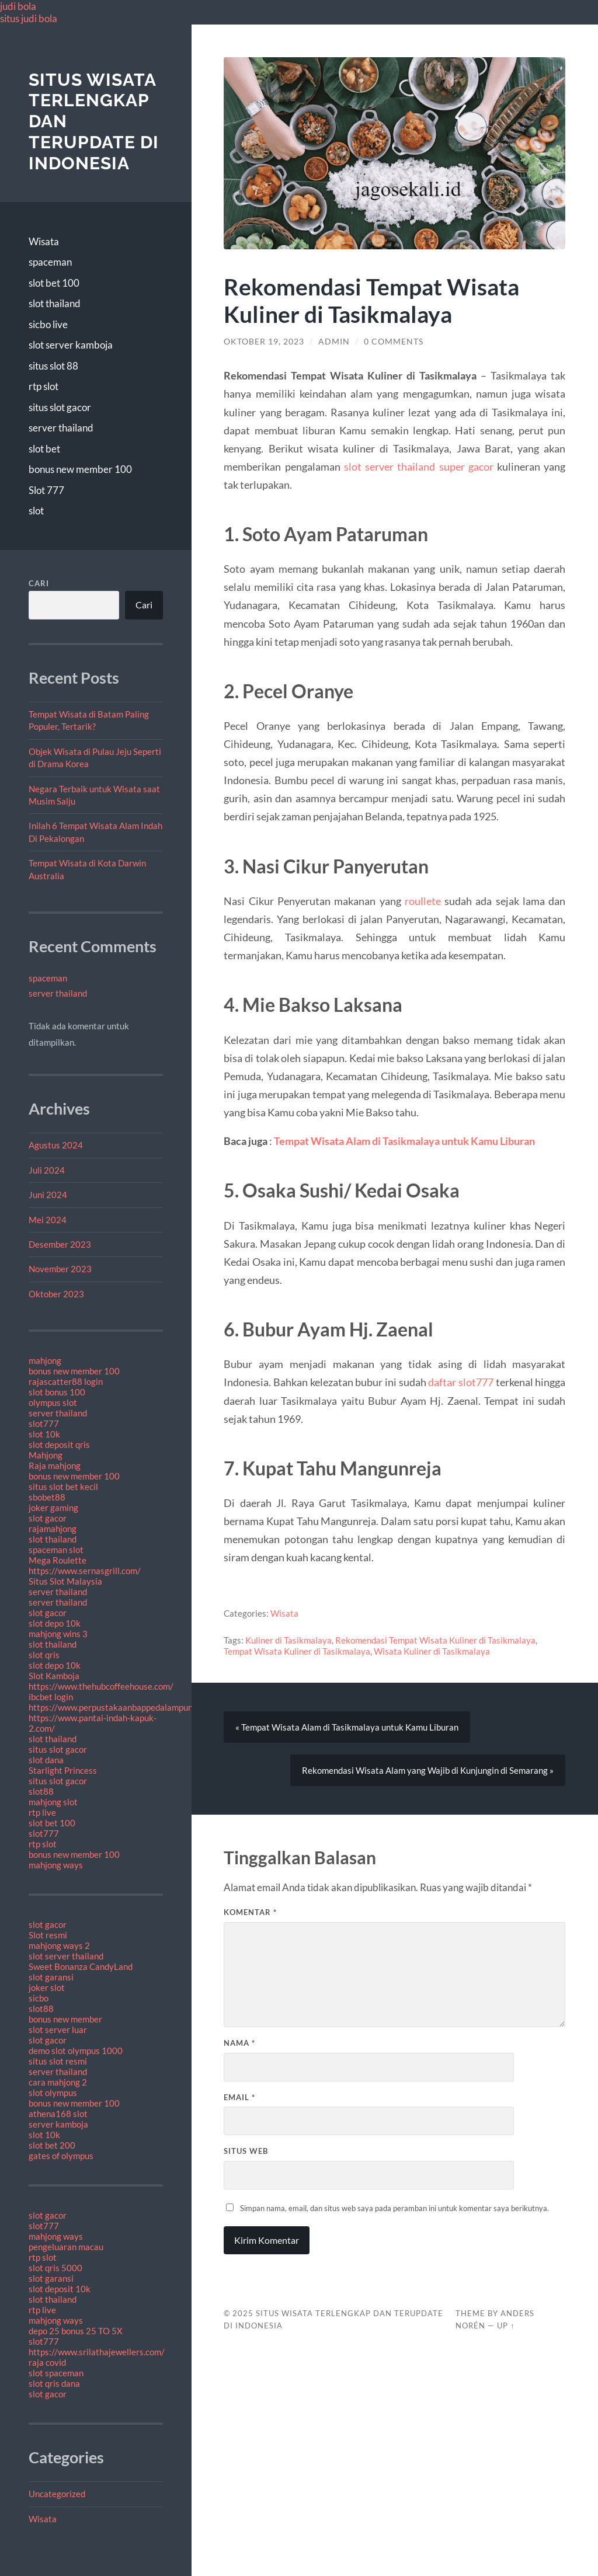 The height and width of the screenshot is (2576, 598). Describe the element at coordinates (53, 2092) in the screenshot. I see `slot olympus` at that location.